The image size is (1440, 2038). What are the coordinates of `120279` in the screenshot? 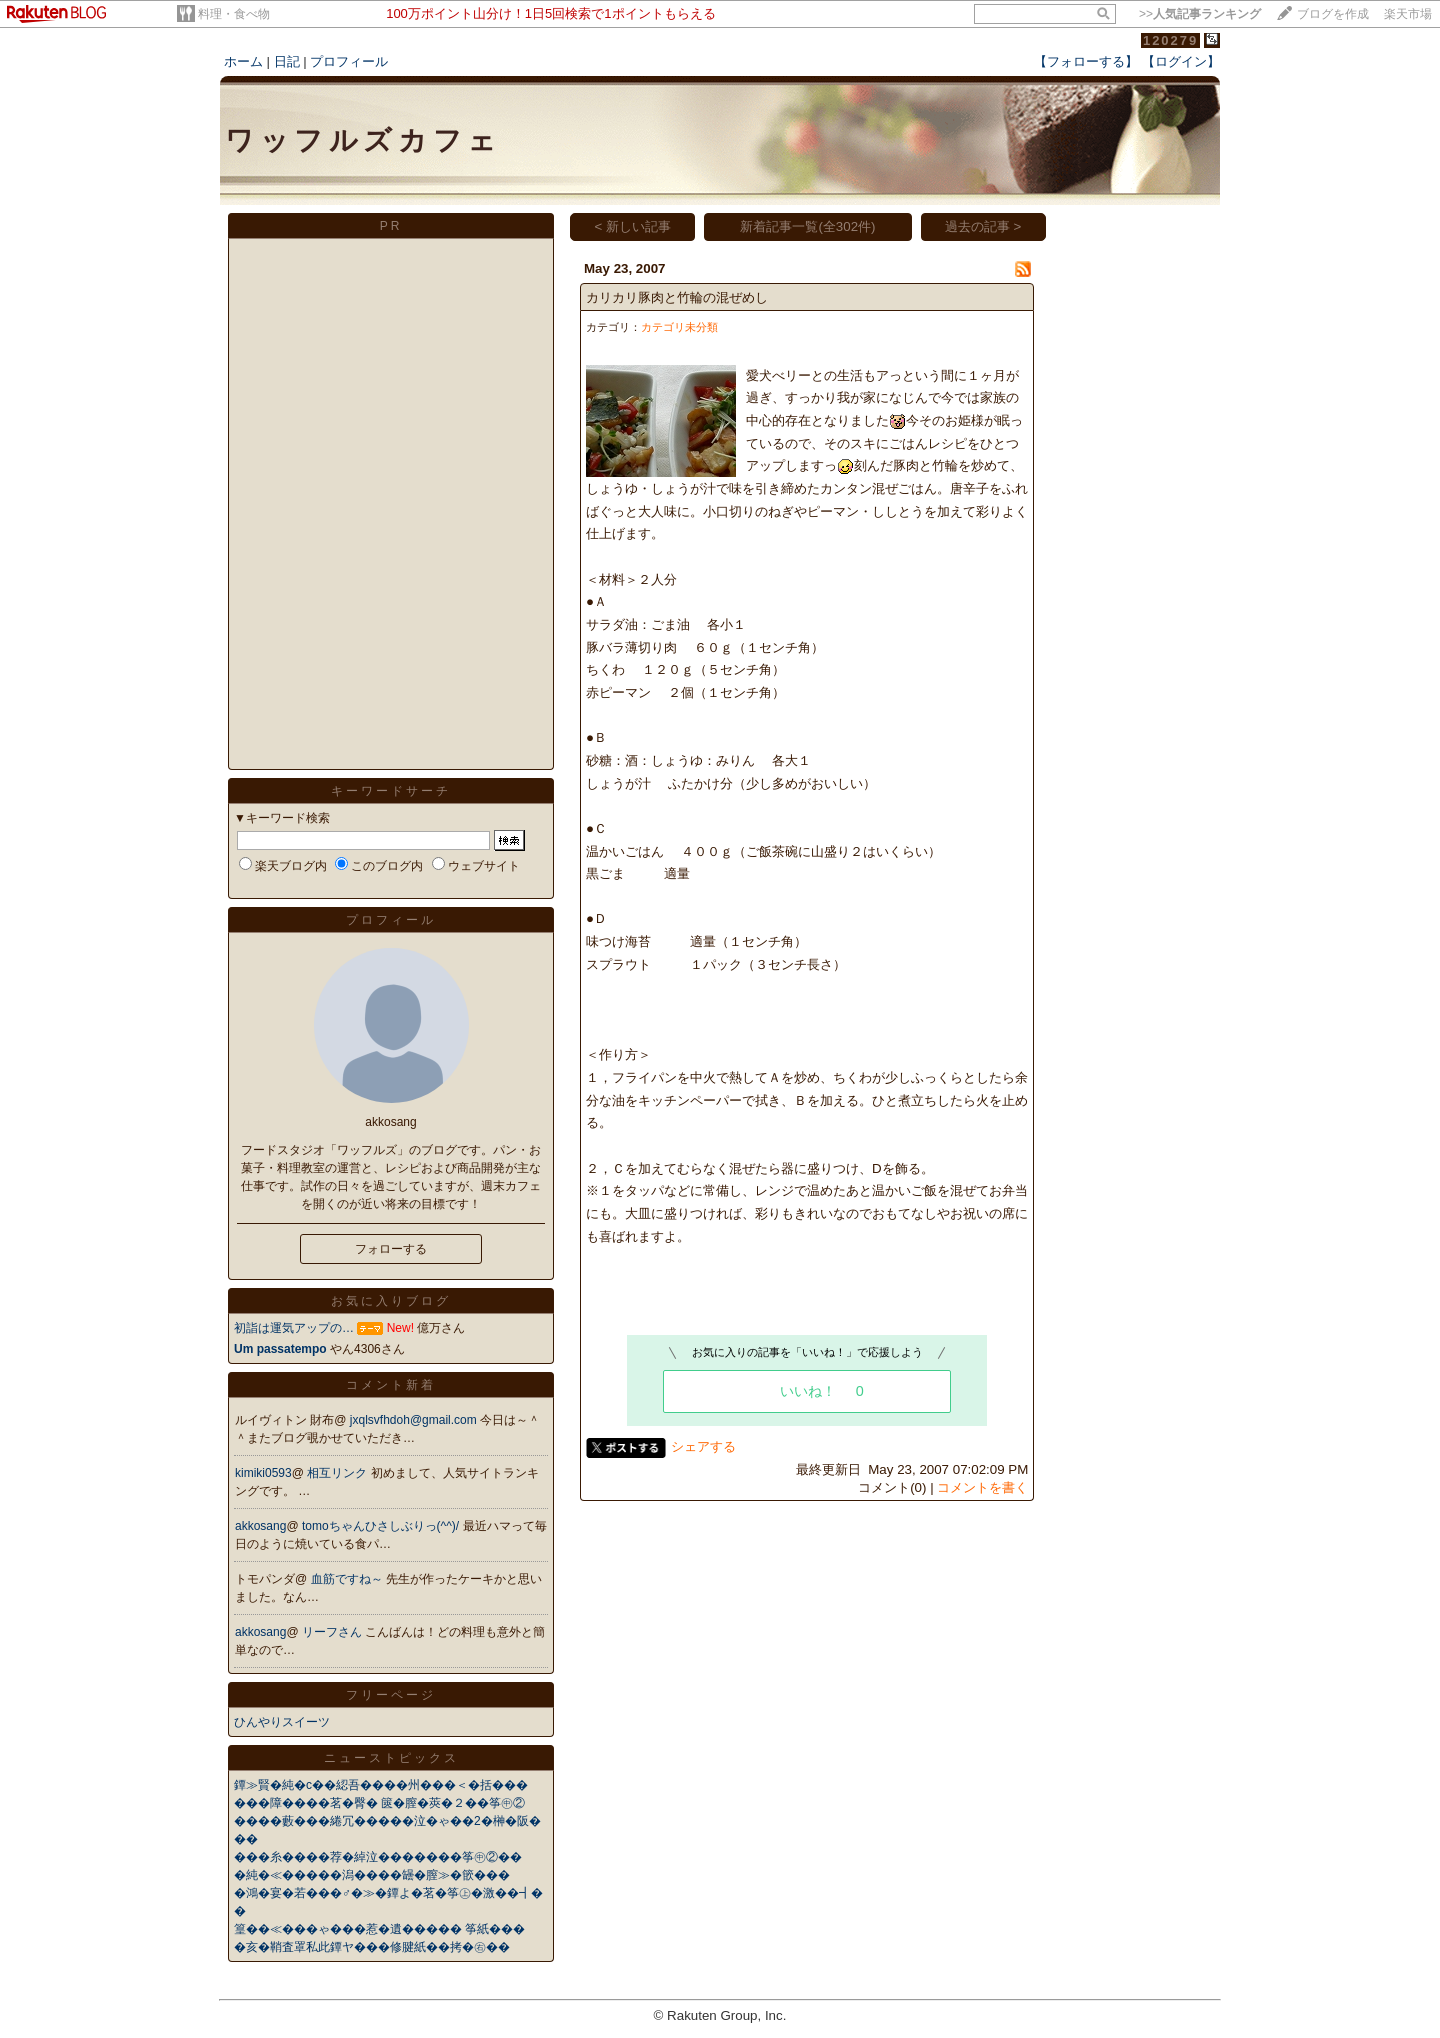 It's located at (1170, 40).